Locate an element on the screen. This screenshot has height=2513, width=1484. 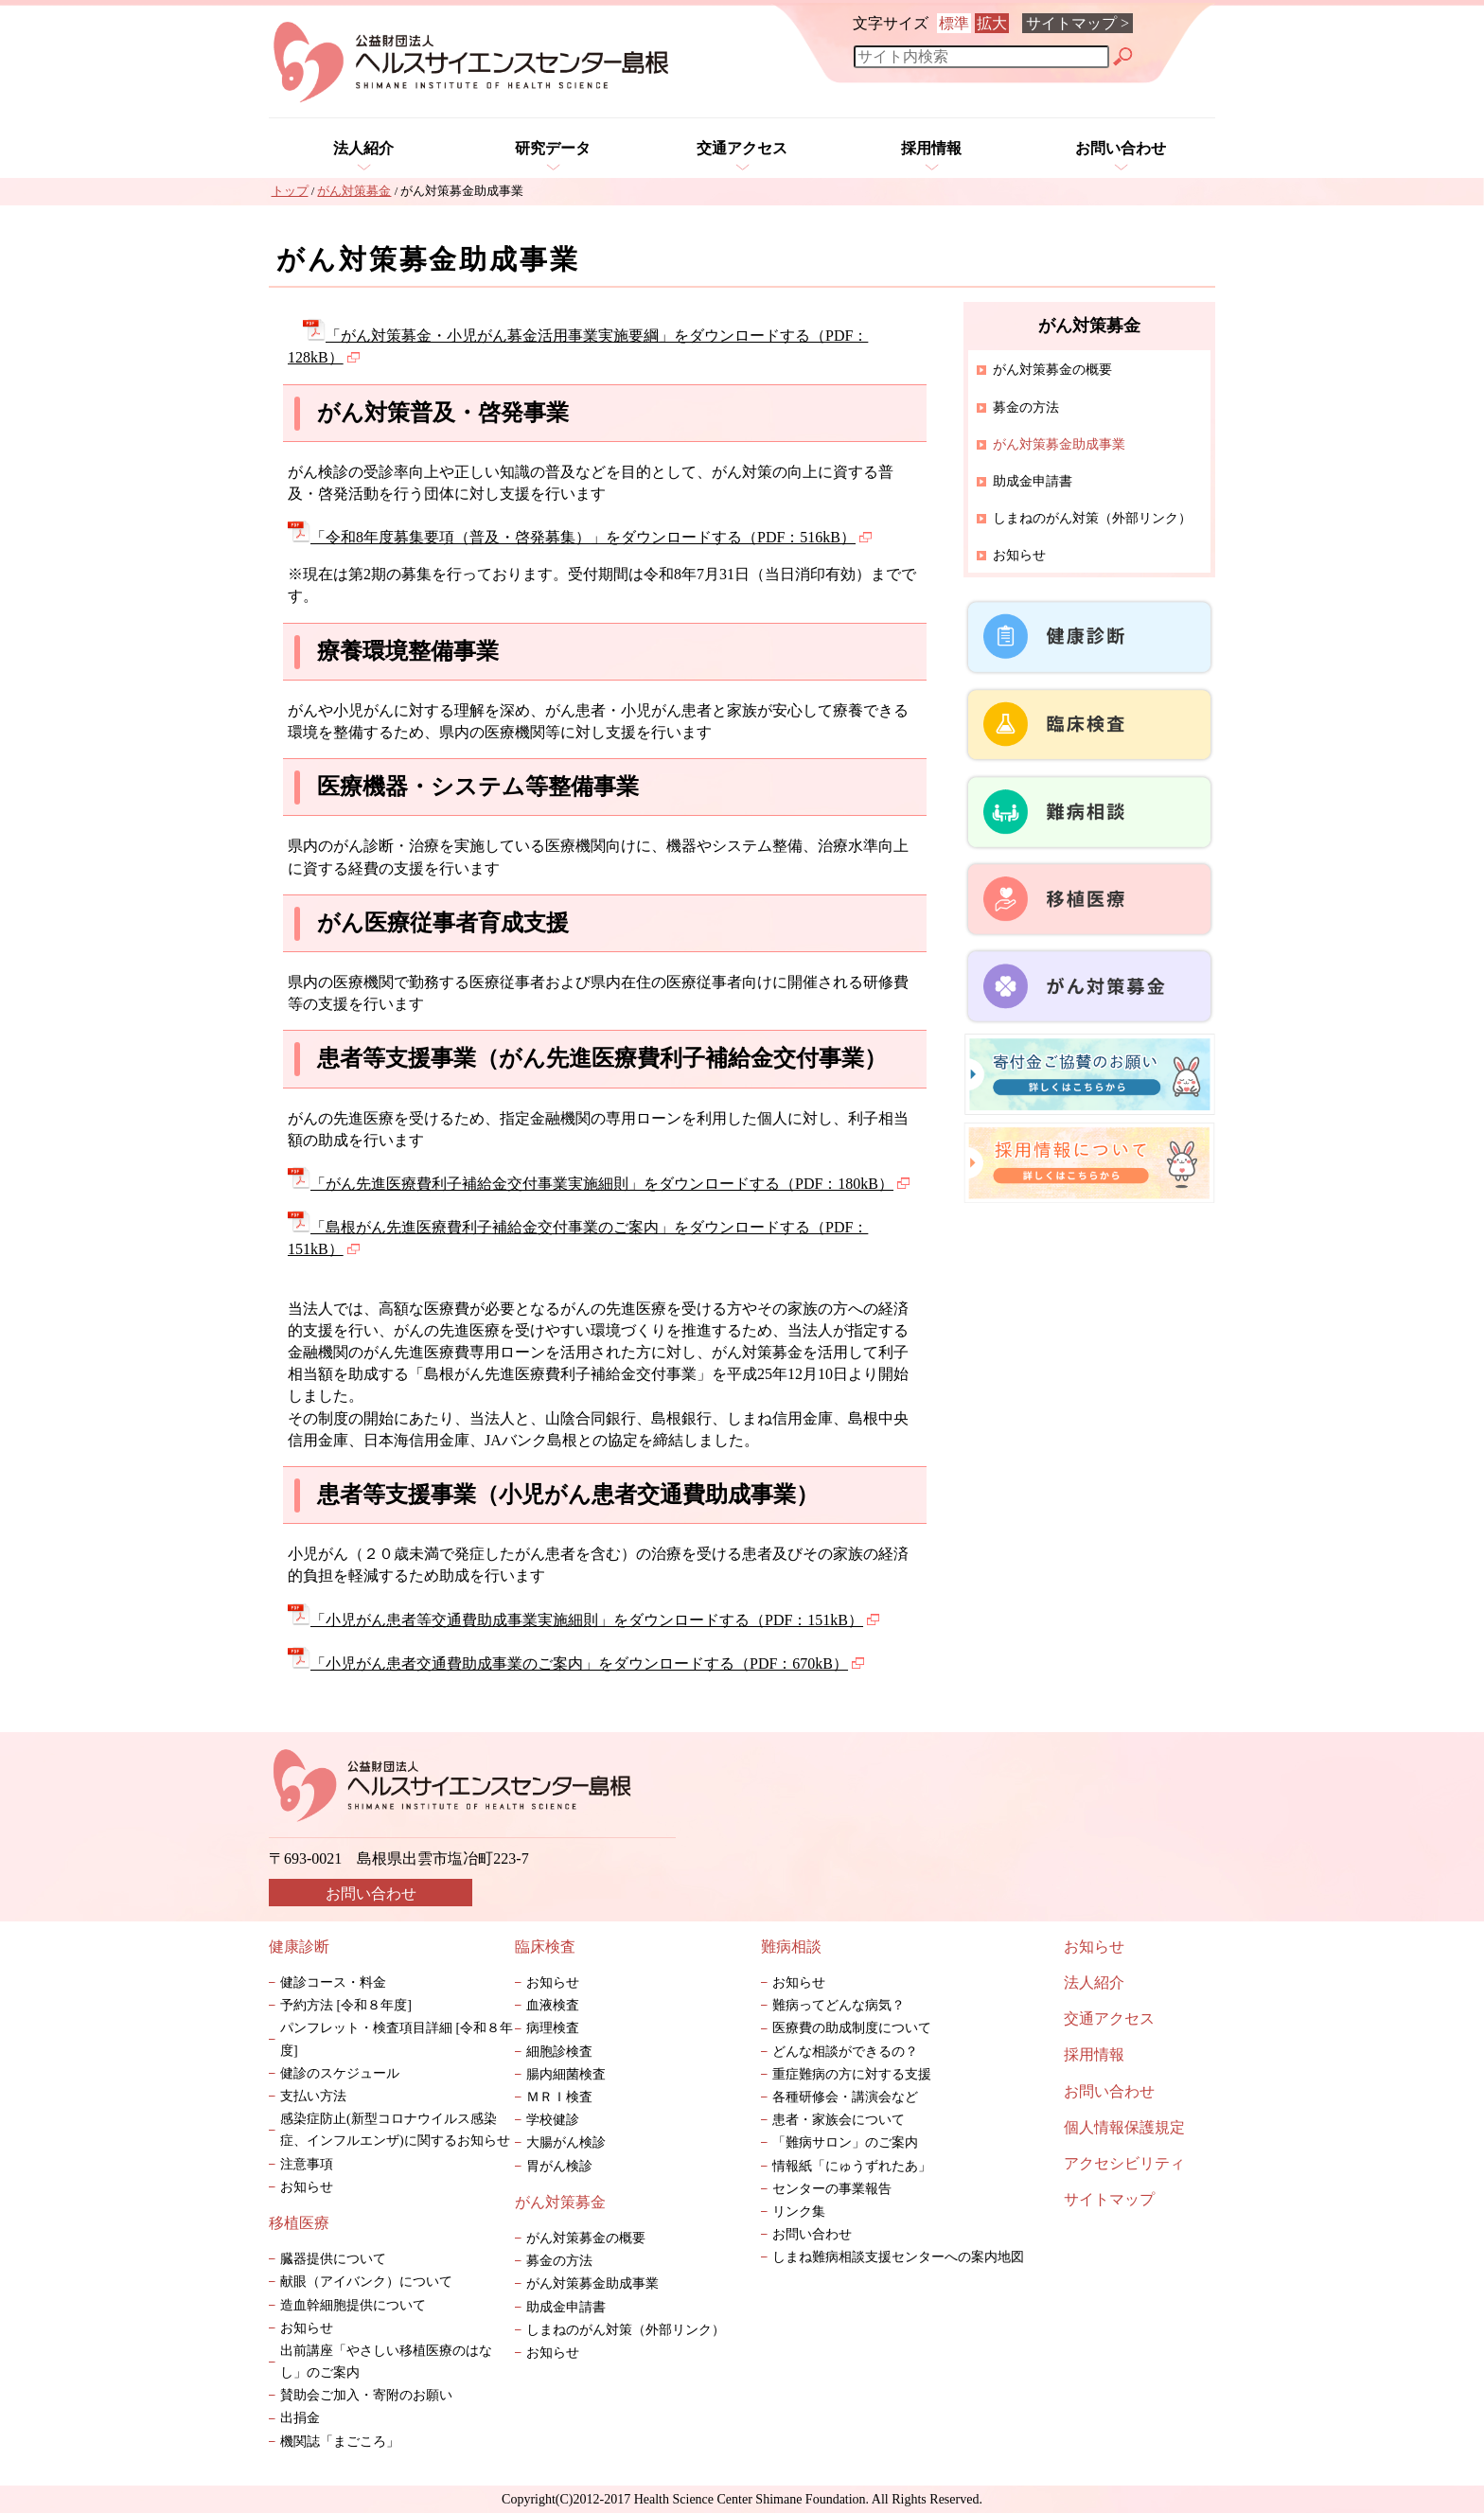
機関誌「まごころ」 is located at coordinates (339, 2441).